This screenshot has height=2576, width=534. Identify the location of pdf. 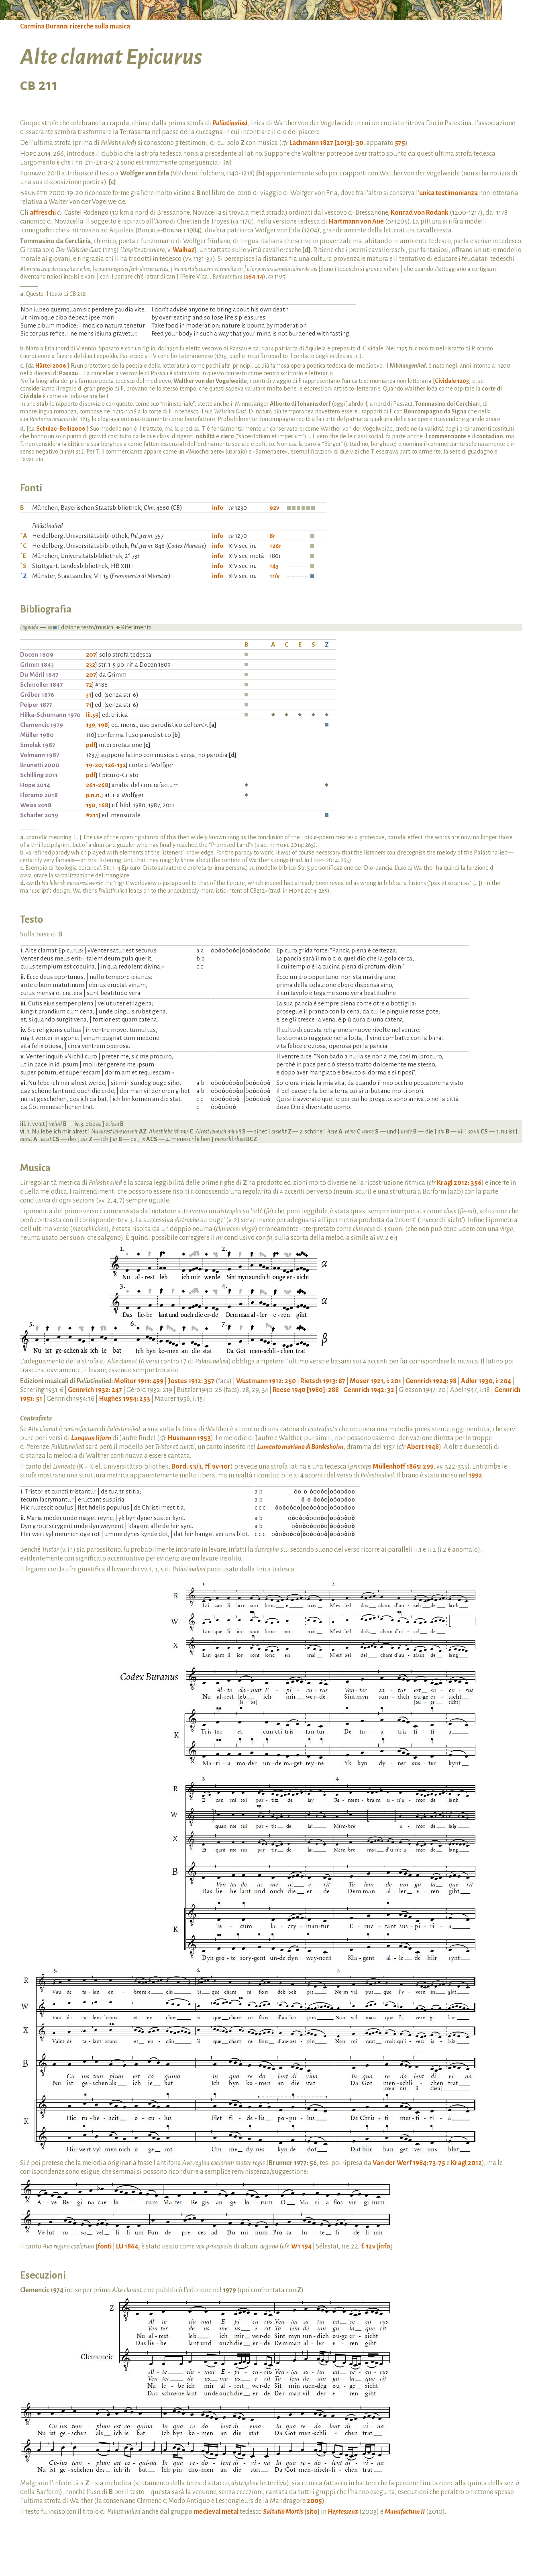
(91, 744).